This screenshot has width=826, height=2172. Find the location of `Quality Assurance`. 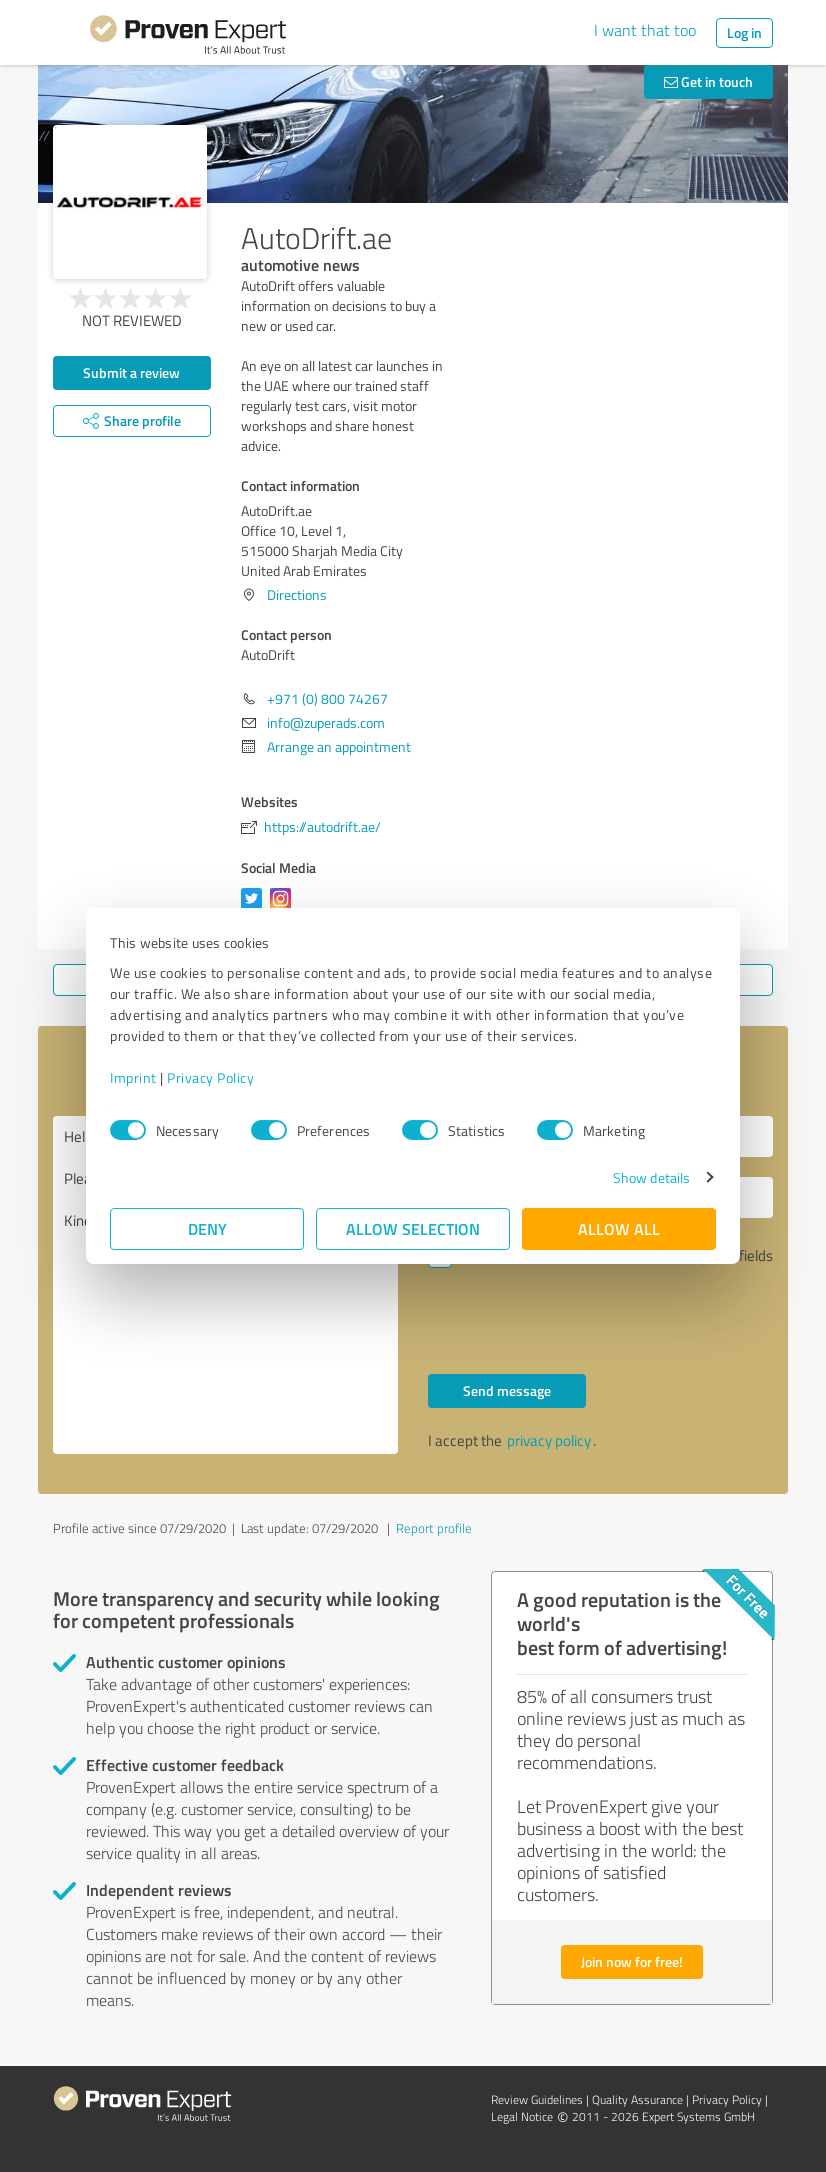

Quality Assurance is located at coordinates (637, 2099).